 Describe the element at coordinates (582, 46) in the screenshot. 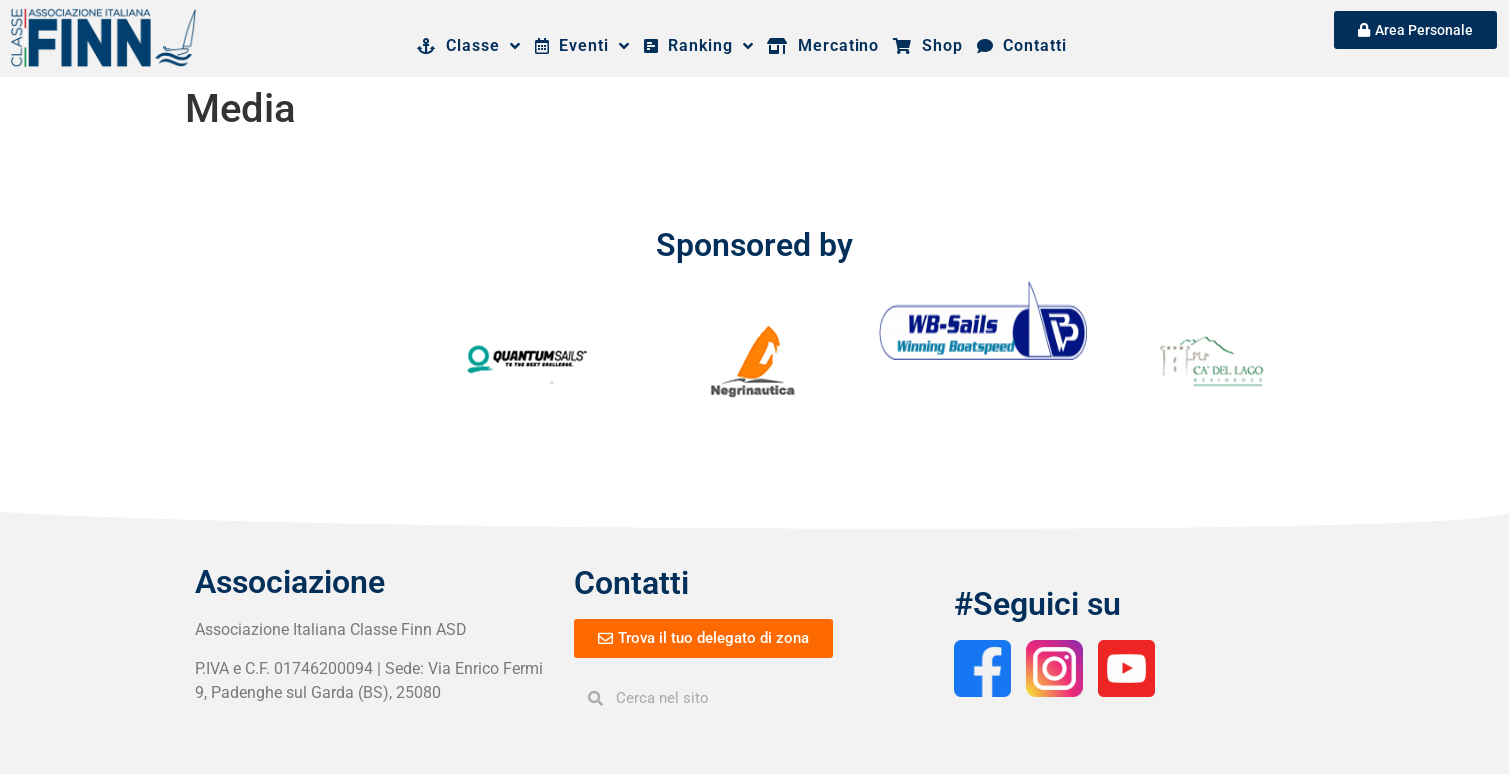

I see `Eventi` at that location.